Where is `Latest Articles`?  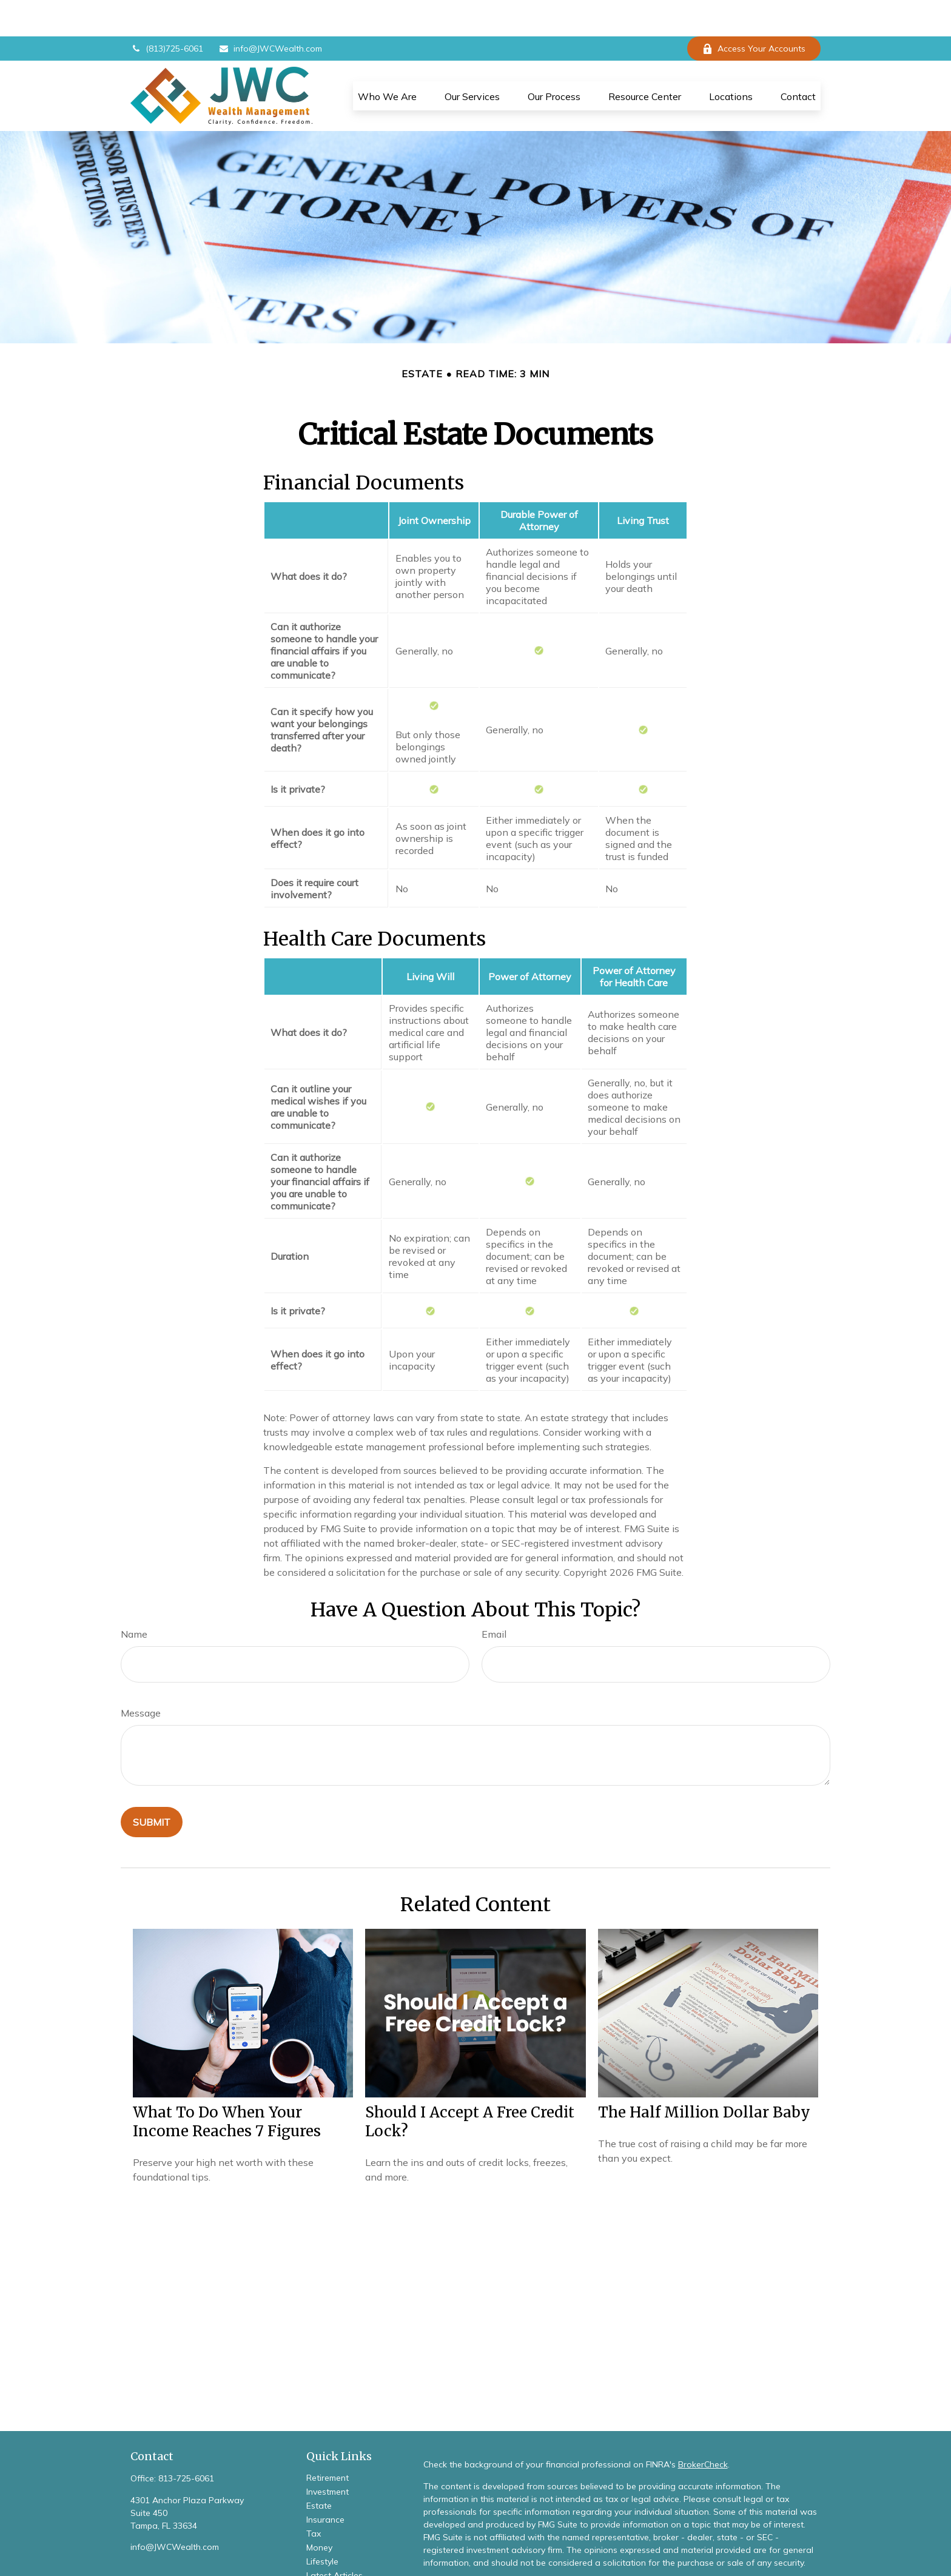 Latest Articles is located at coordinates (334, 2539).